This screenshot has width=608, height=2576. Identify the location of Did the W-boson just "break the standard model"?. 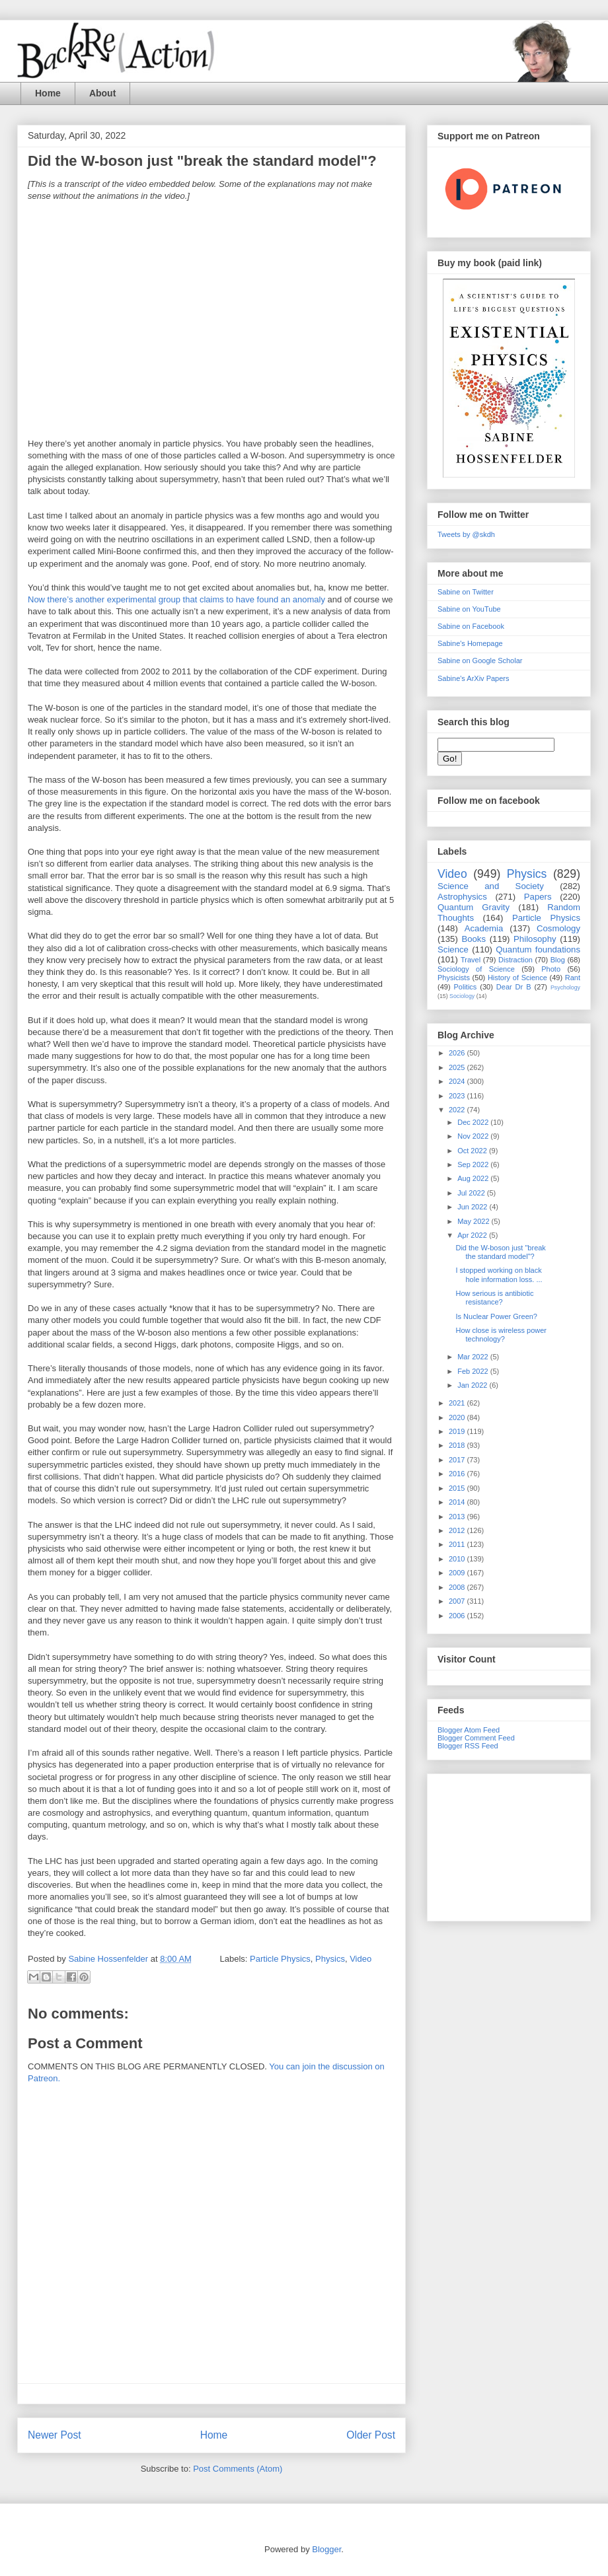
(500, 1252).